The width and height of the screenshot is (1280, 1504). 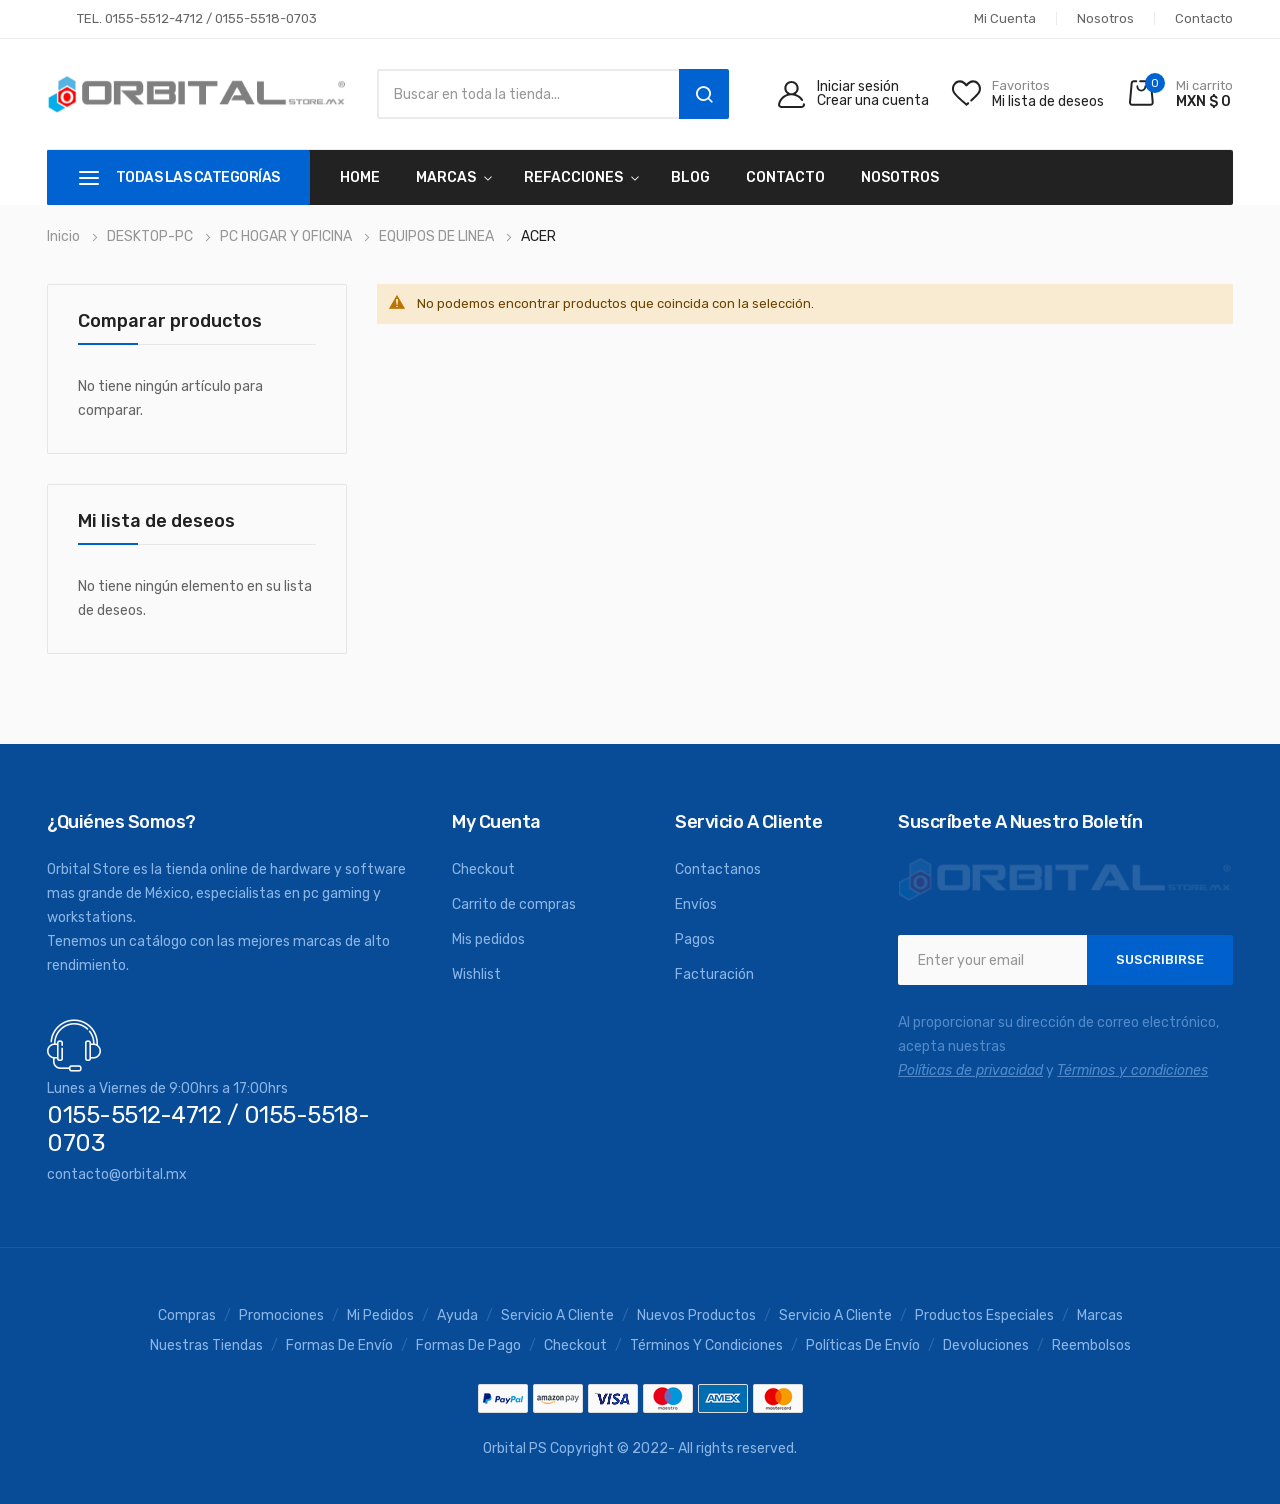 What do you see at coordinates (863, 1346) in the screenshot?
I see `Políticas de envío` at bounding box center [863, 1346].